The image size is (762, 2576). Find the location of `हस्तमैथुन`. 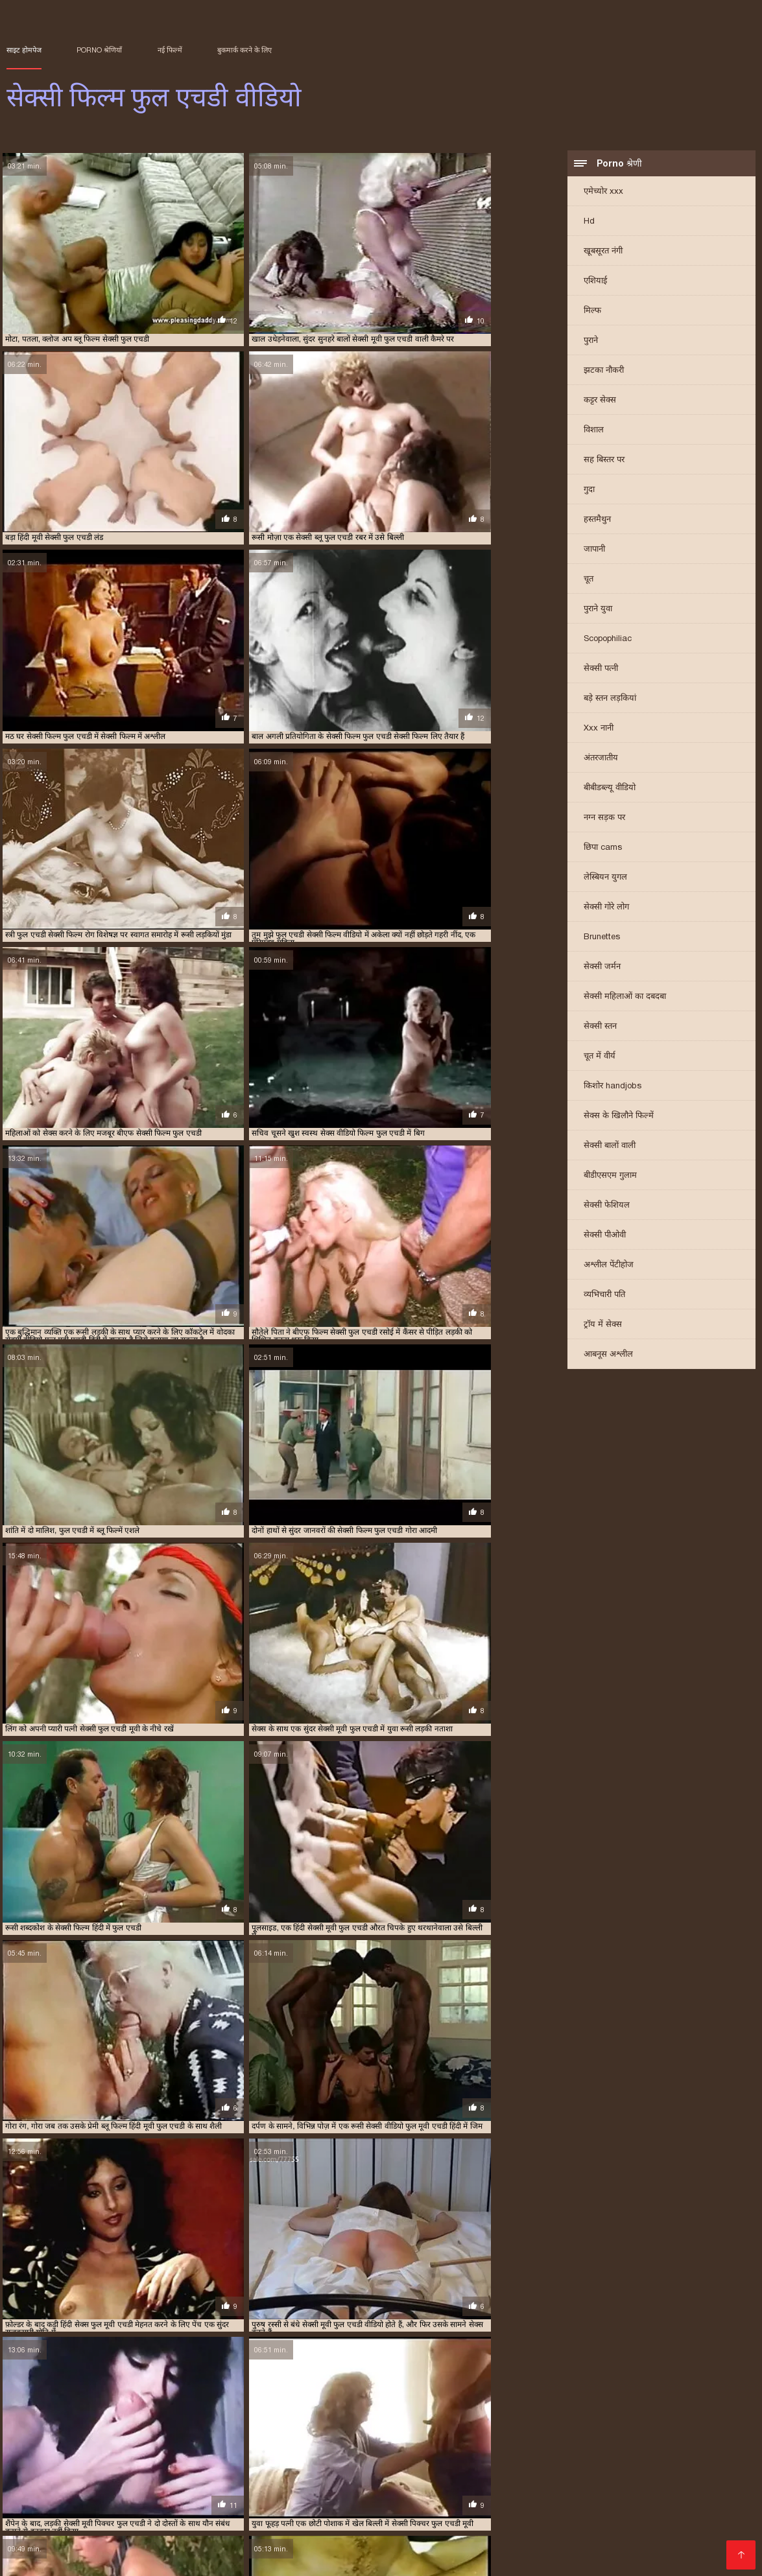

हस्तमैथुन is located at coordinates (597, 521).